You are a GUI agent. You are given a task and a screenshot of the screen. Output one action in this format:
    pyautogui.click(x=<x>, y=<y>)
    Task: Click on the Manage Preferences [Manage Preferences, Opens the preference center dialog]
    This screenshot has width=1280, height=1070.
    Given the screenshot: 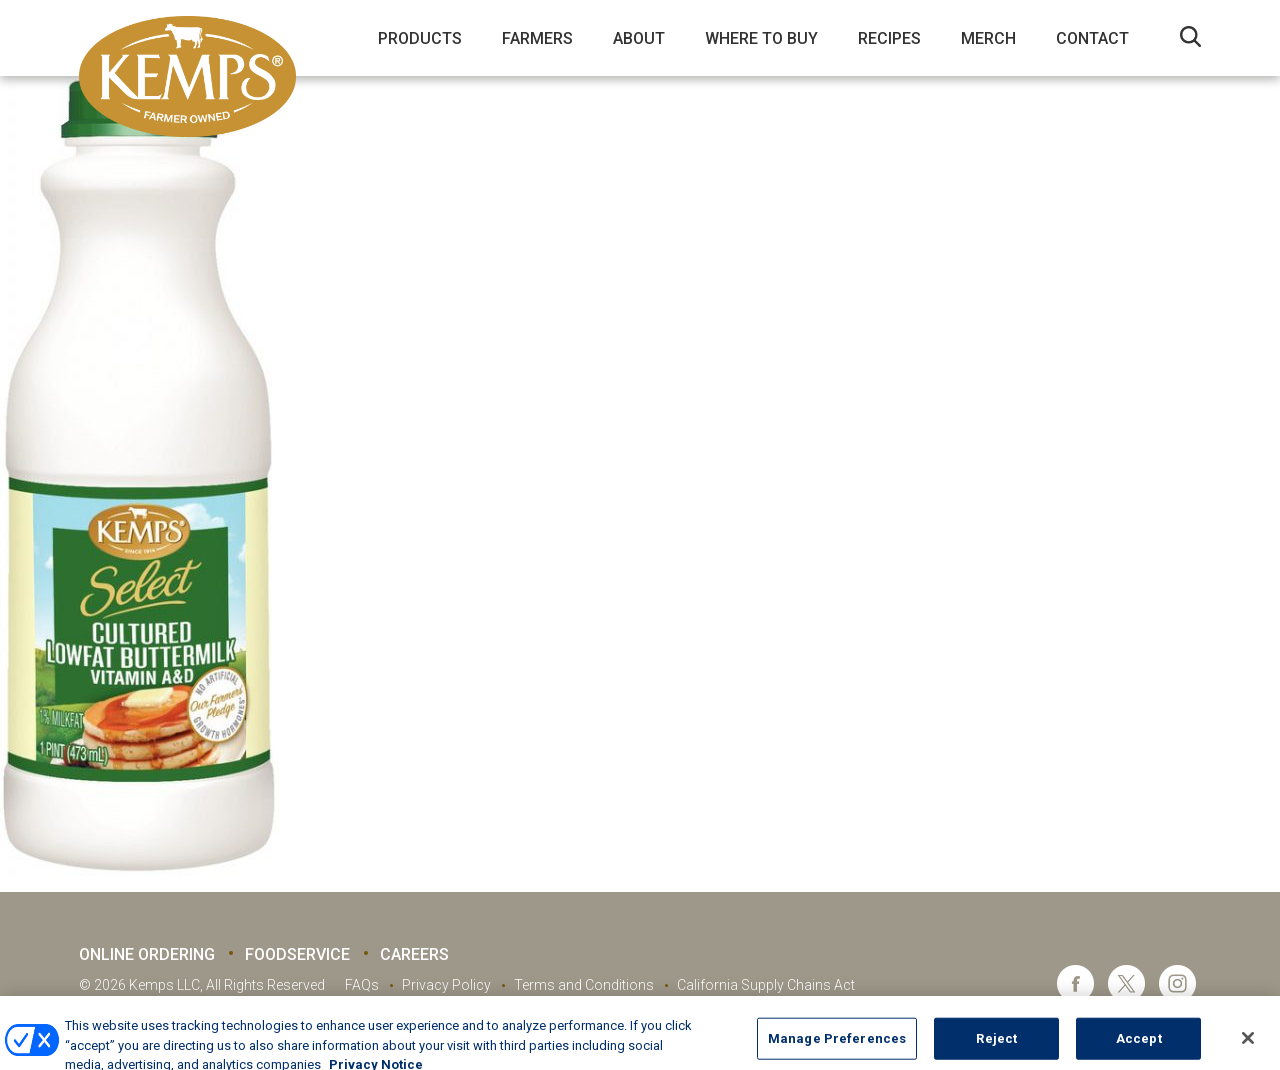 What is the action you would take?
    pyautogui.click(x=837, y=1045)
    